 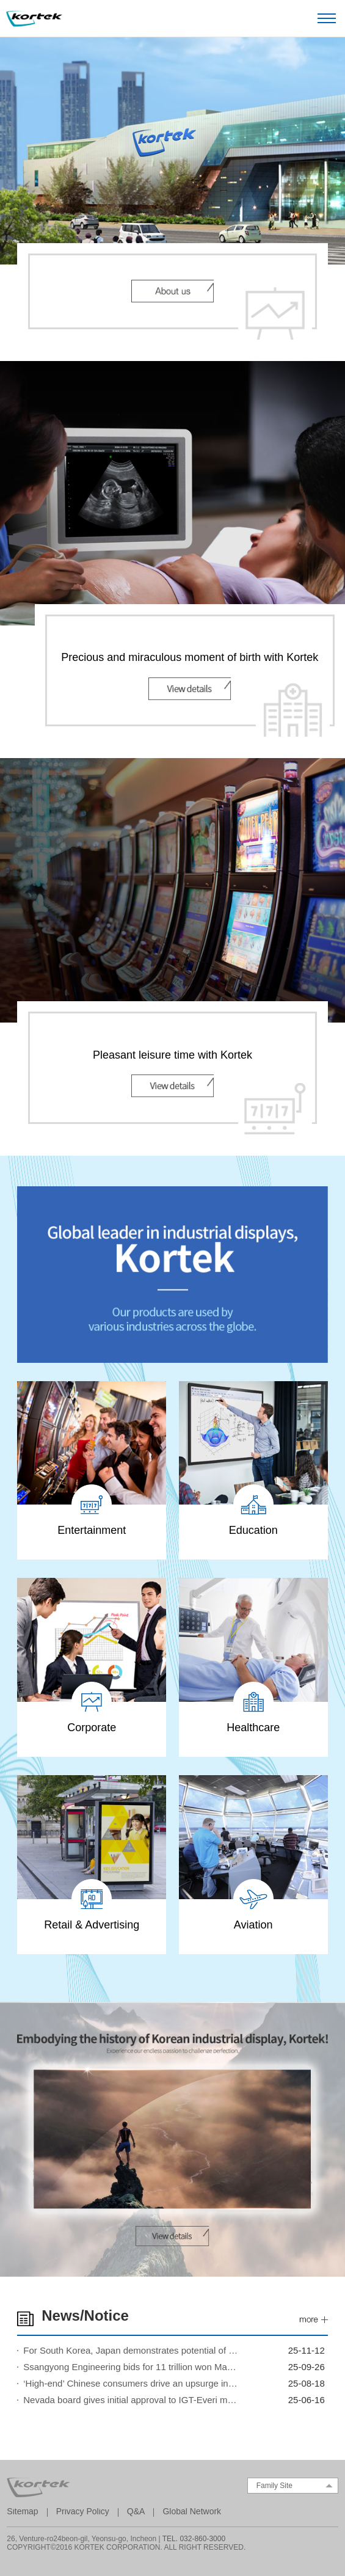 I want to click on Kortek, so click(x=34, y=19).